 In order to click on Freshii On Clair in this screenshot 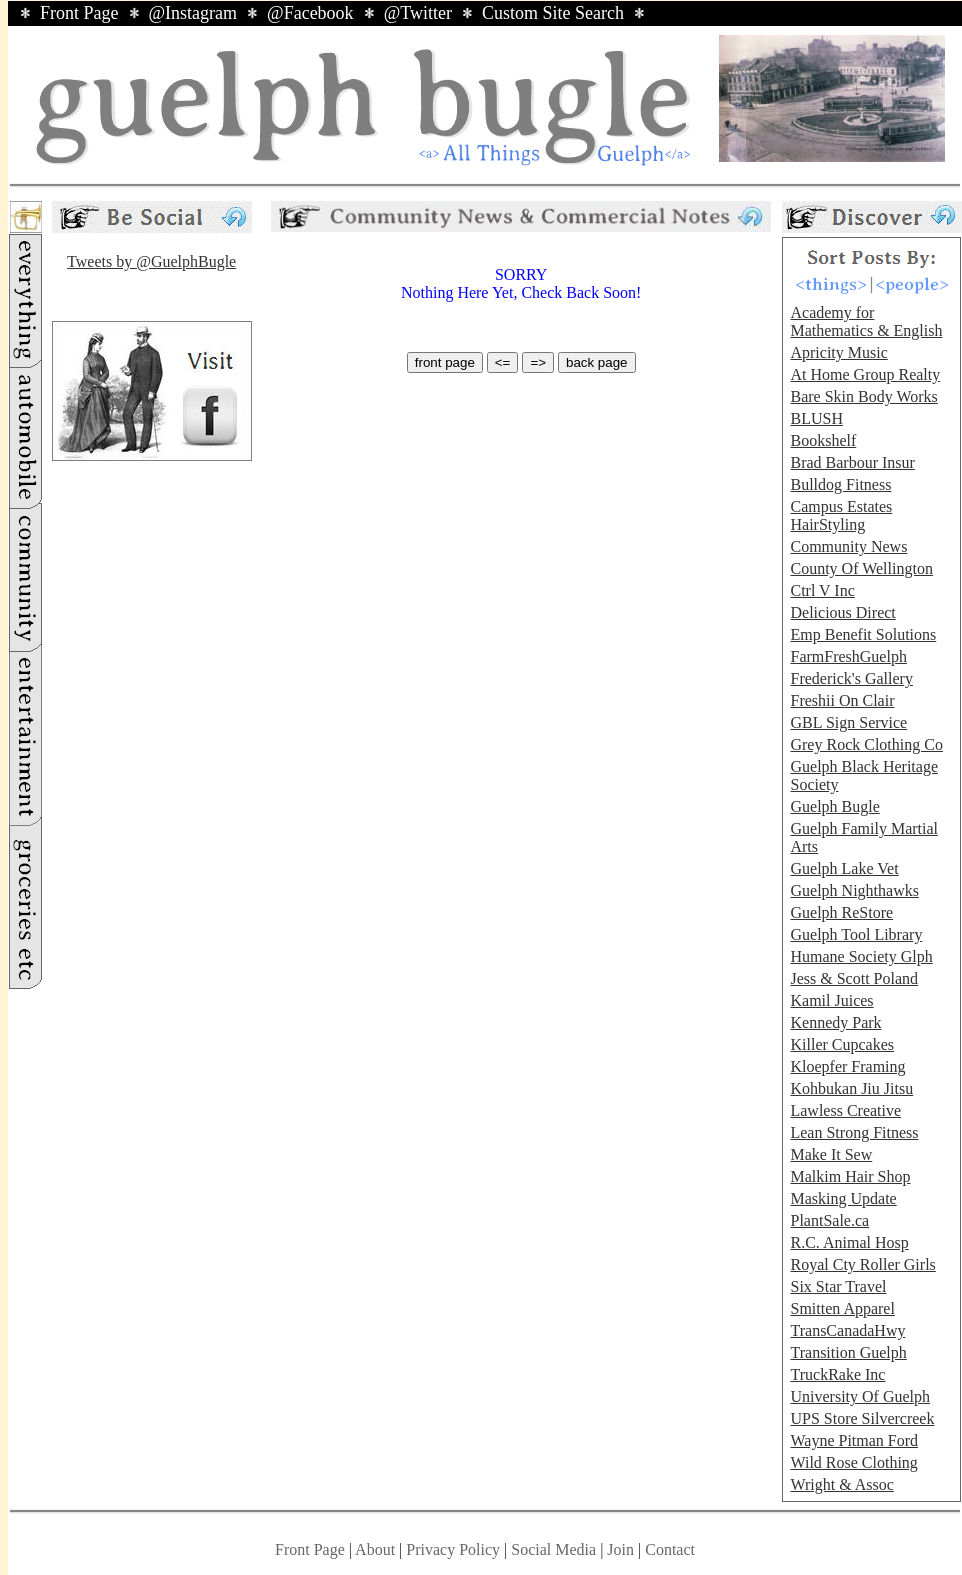, I will do `click(842, 700)`.